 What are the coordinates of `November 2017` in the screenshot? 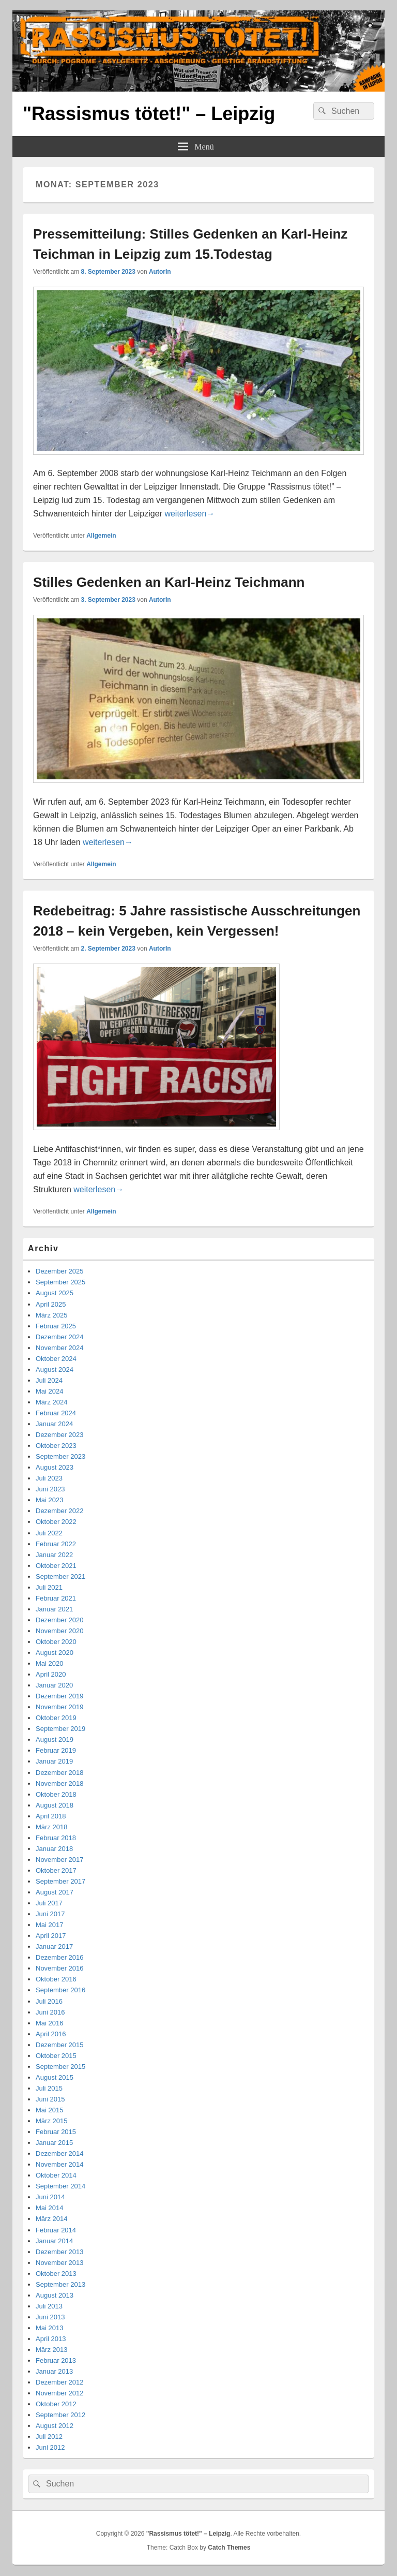 It's located at (60, 1859).